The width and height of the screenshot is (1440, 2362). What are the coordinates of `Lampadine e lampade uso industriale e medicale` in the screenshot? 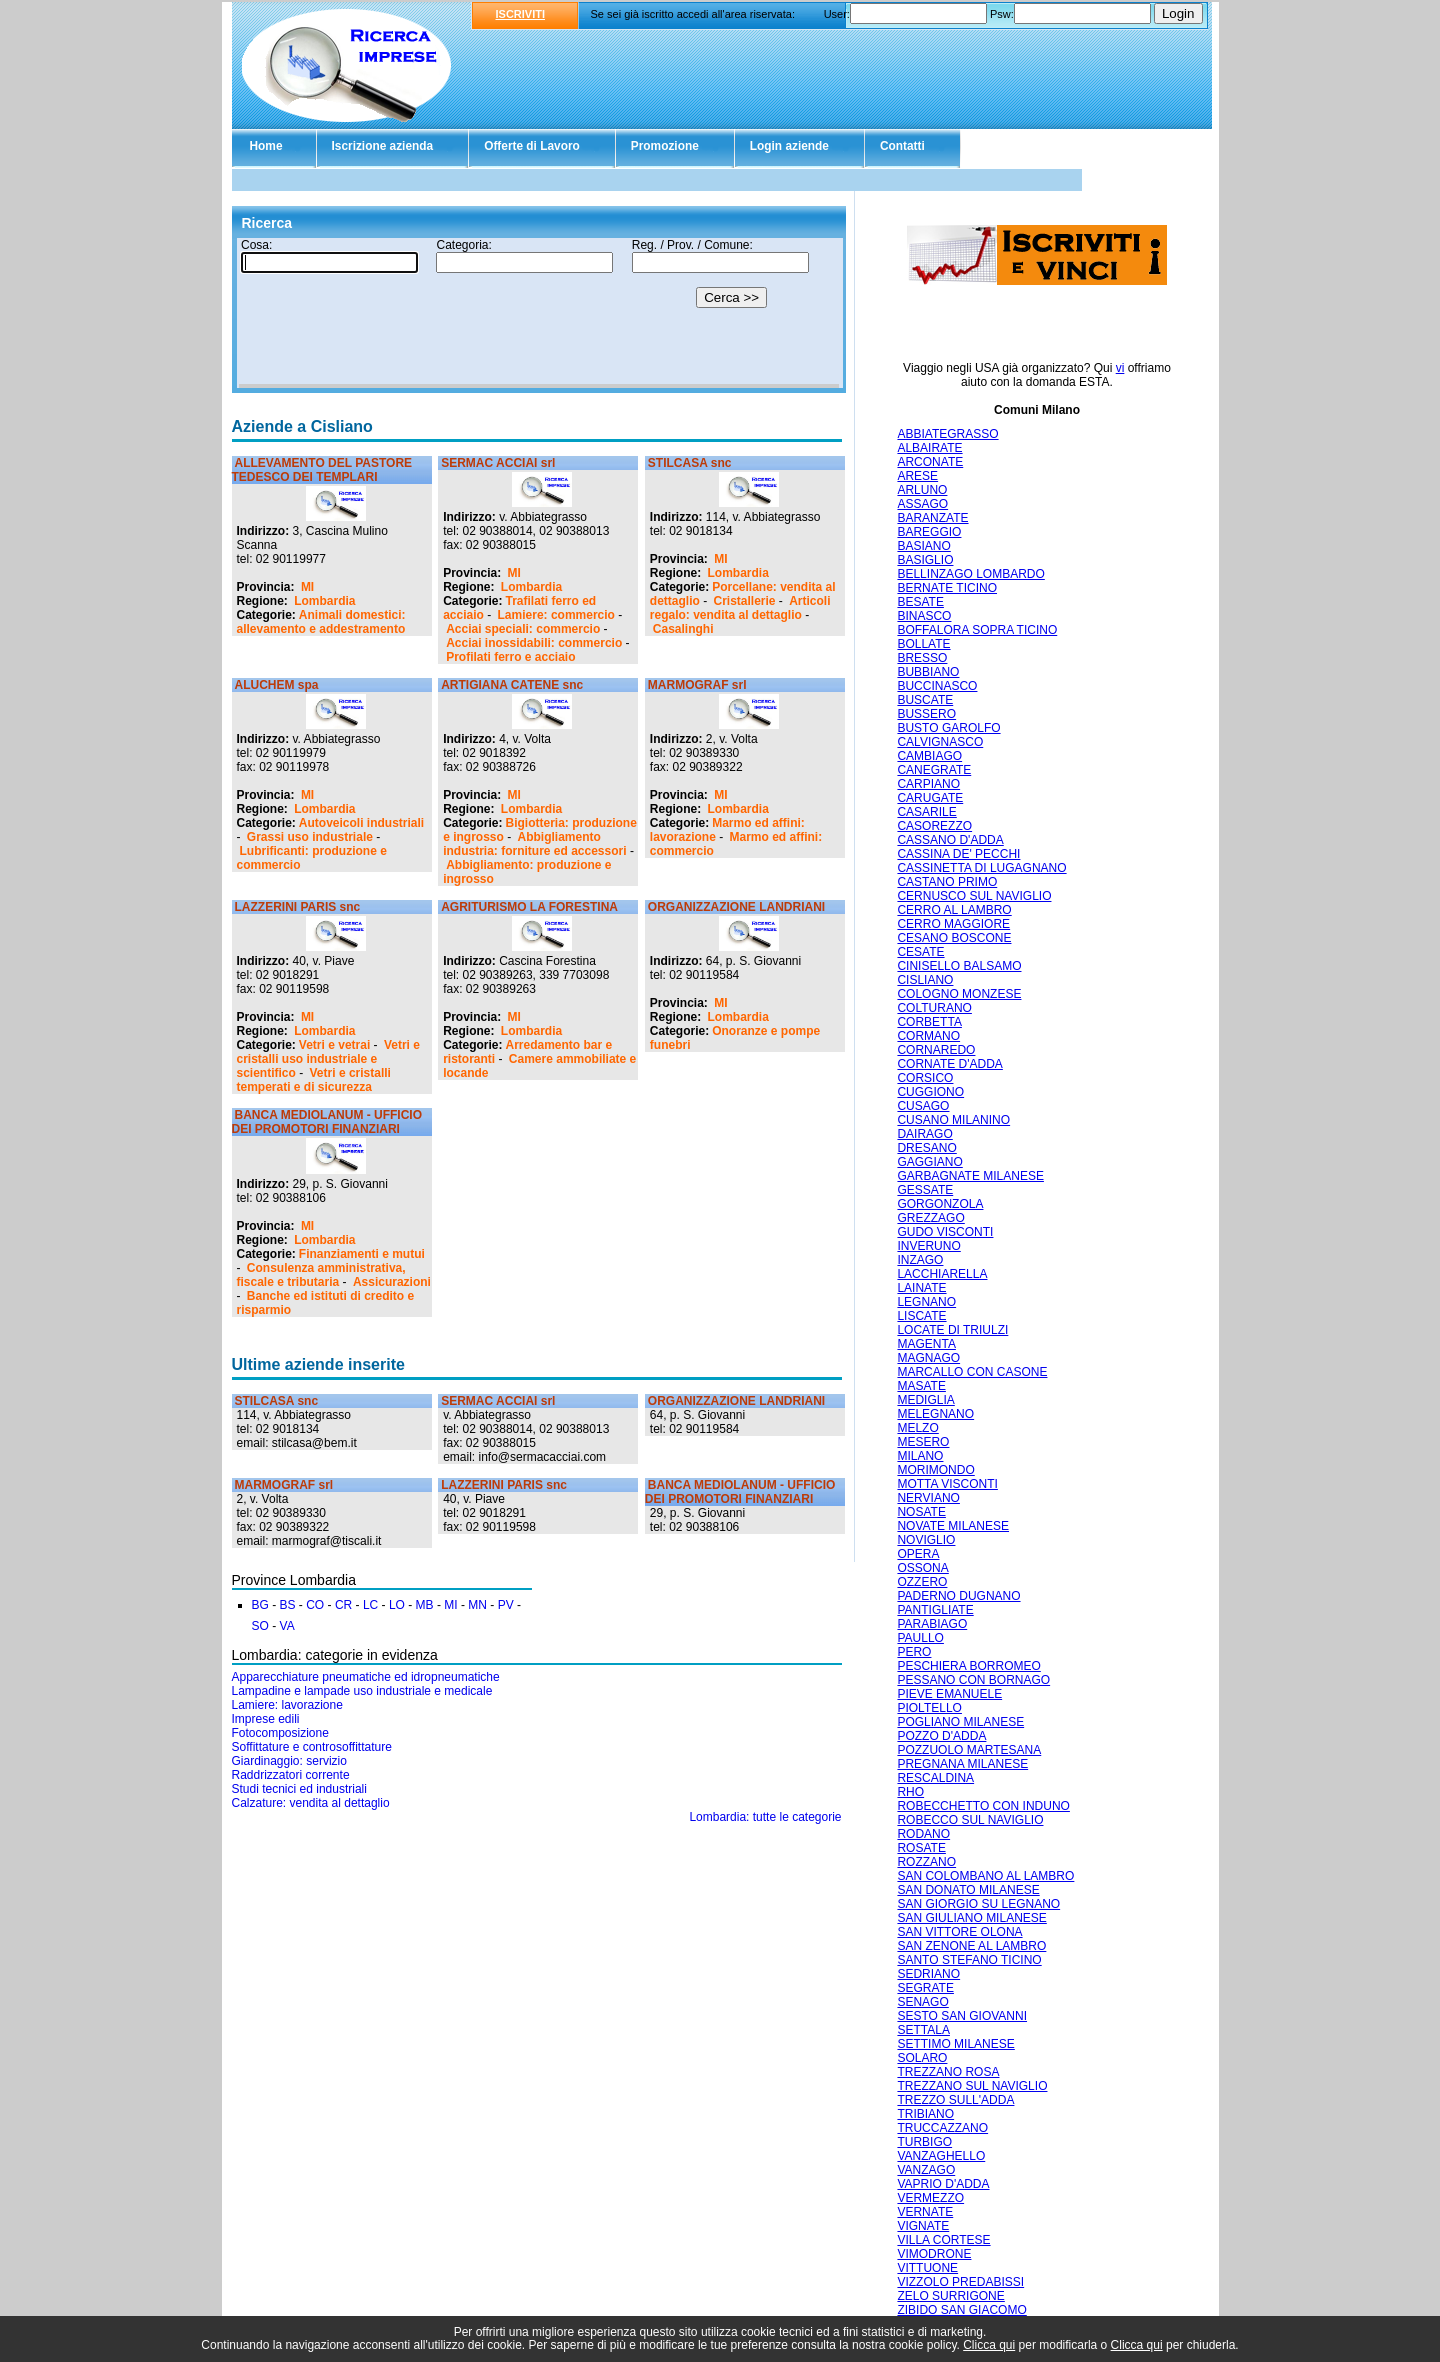 It's located at (362, 1691).